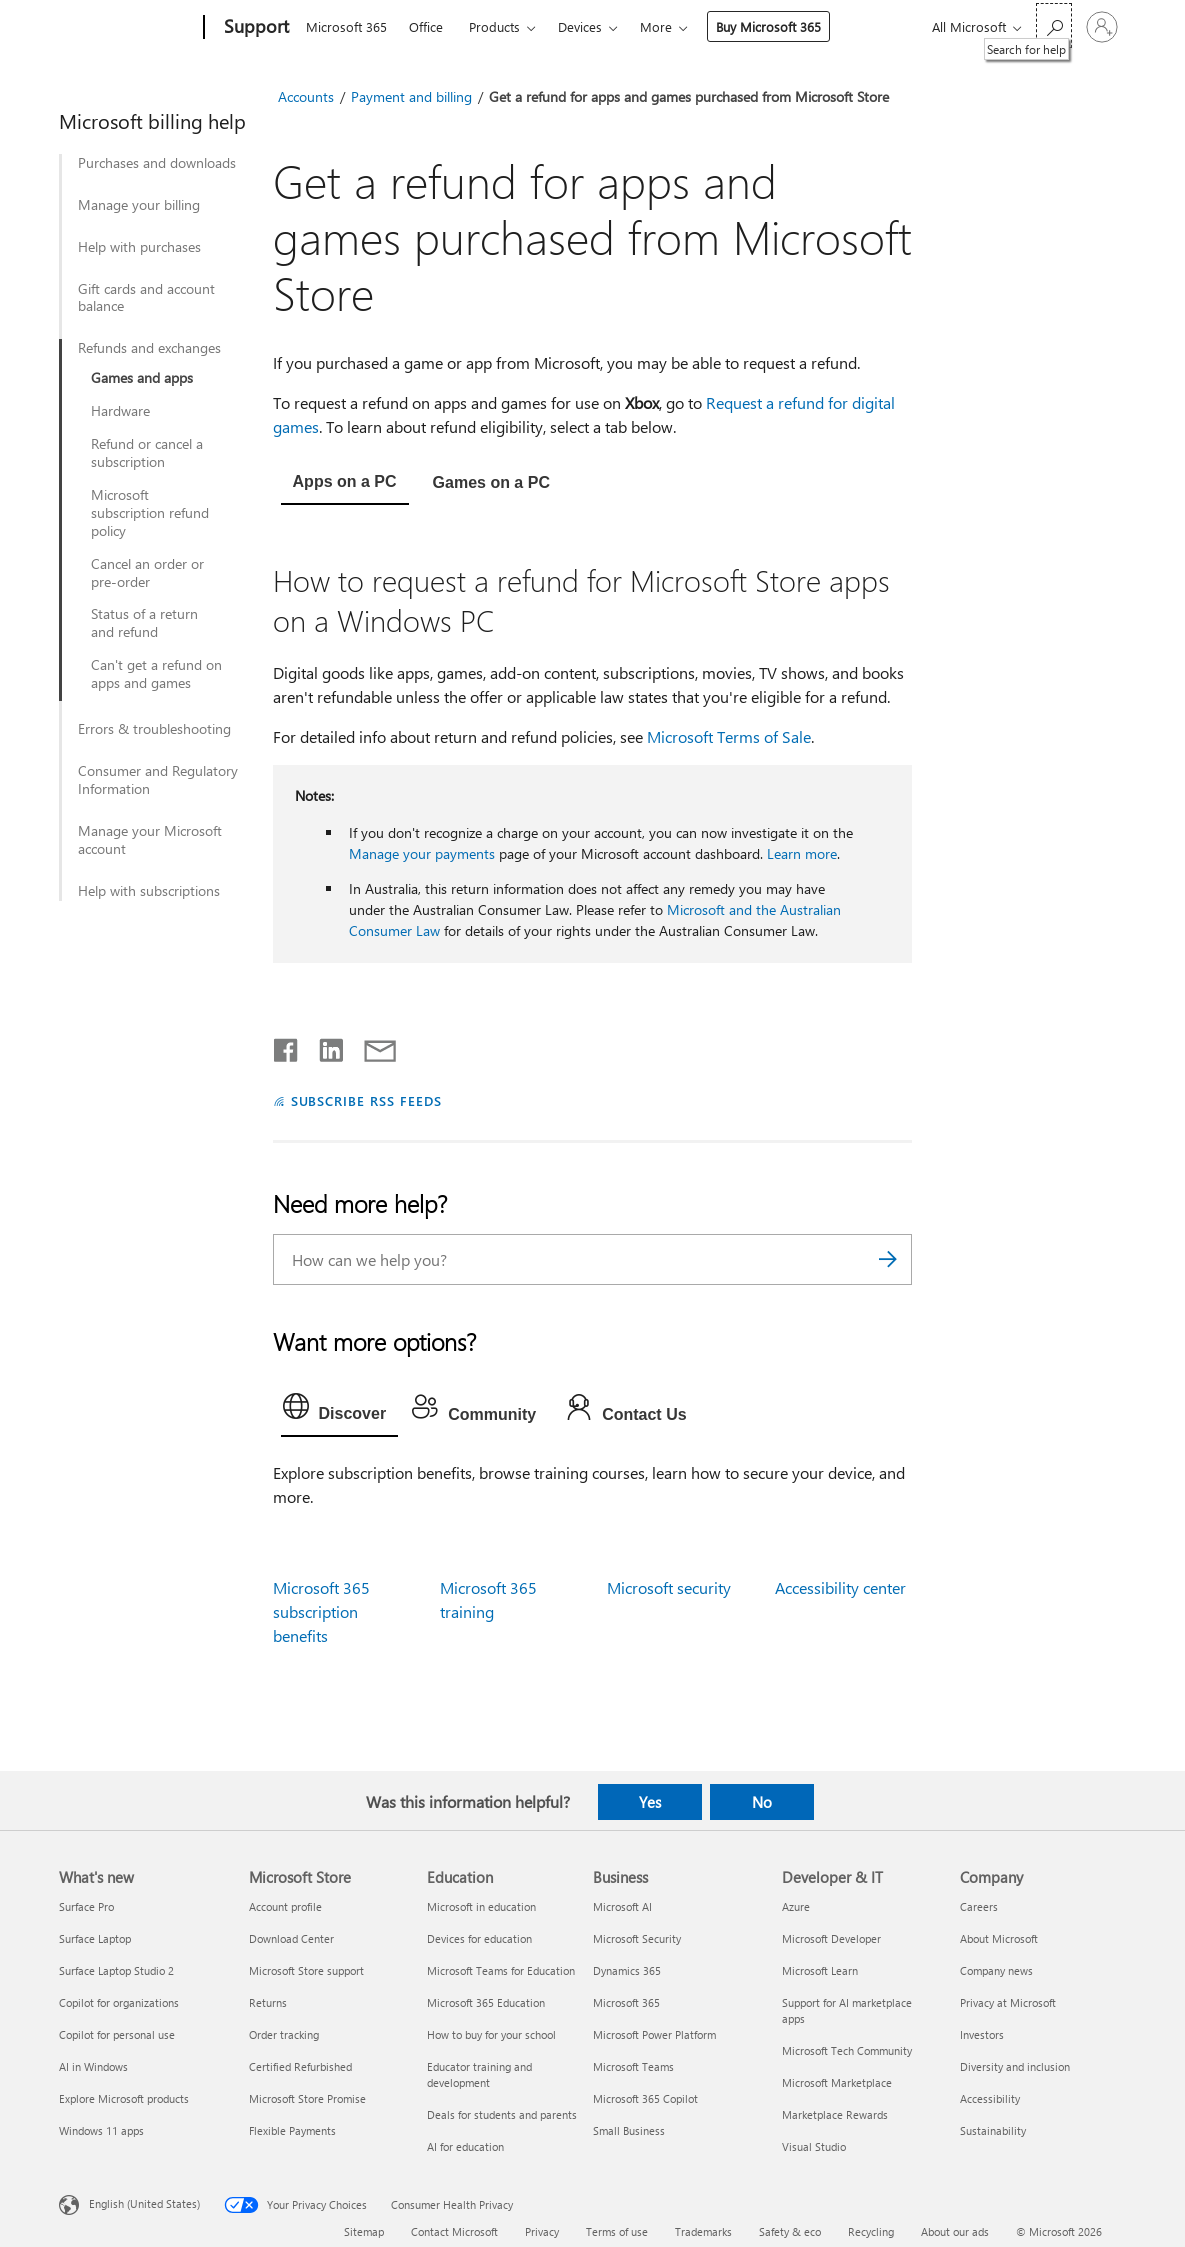 The image size is (1185, 2247). Describe the element at coordinates (479, 2074) in the screenshot. I see `Educator training and development [Educator training and development Education]` at that location.